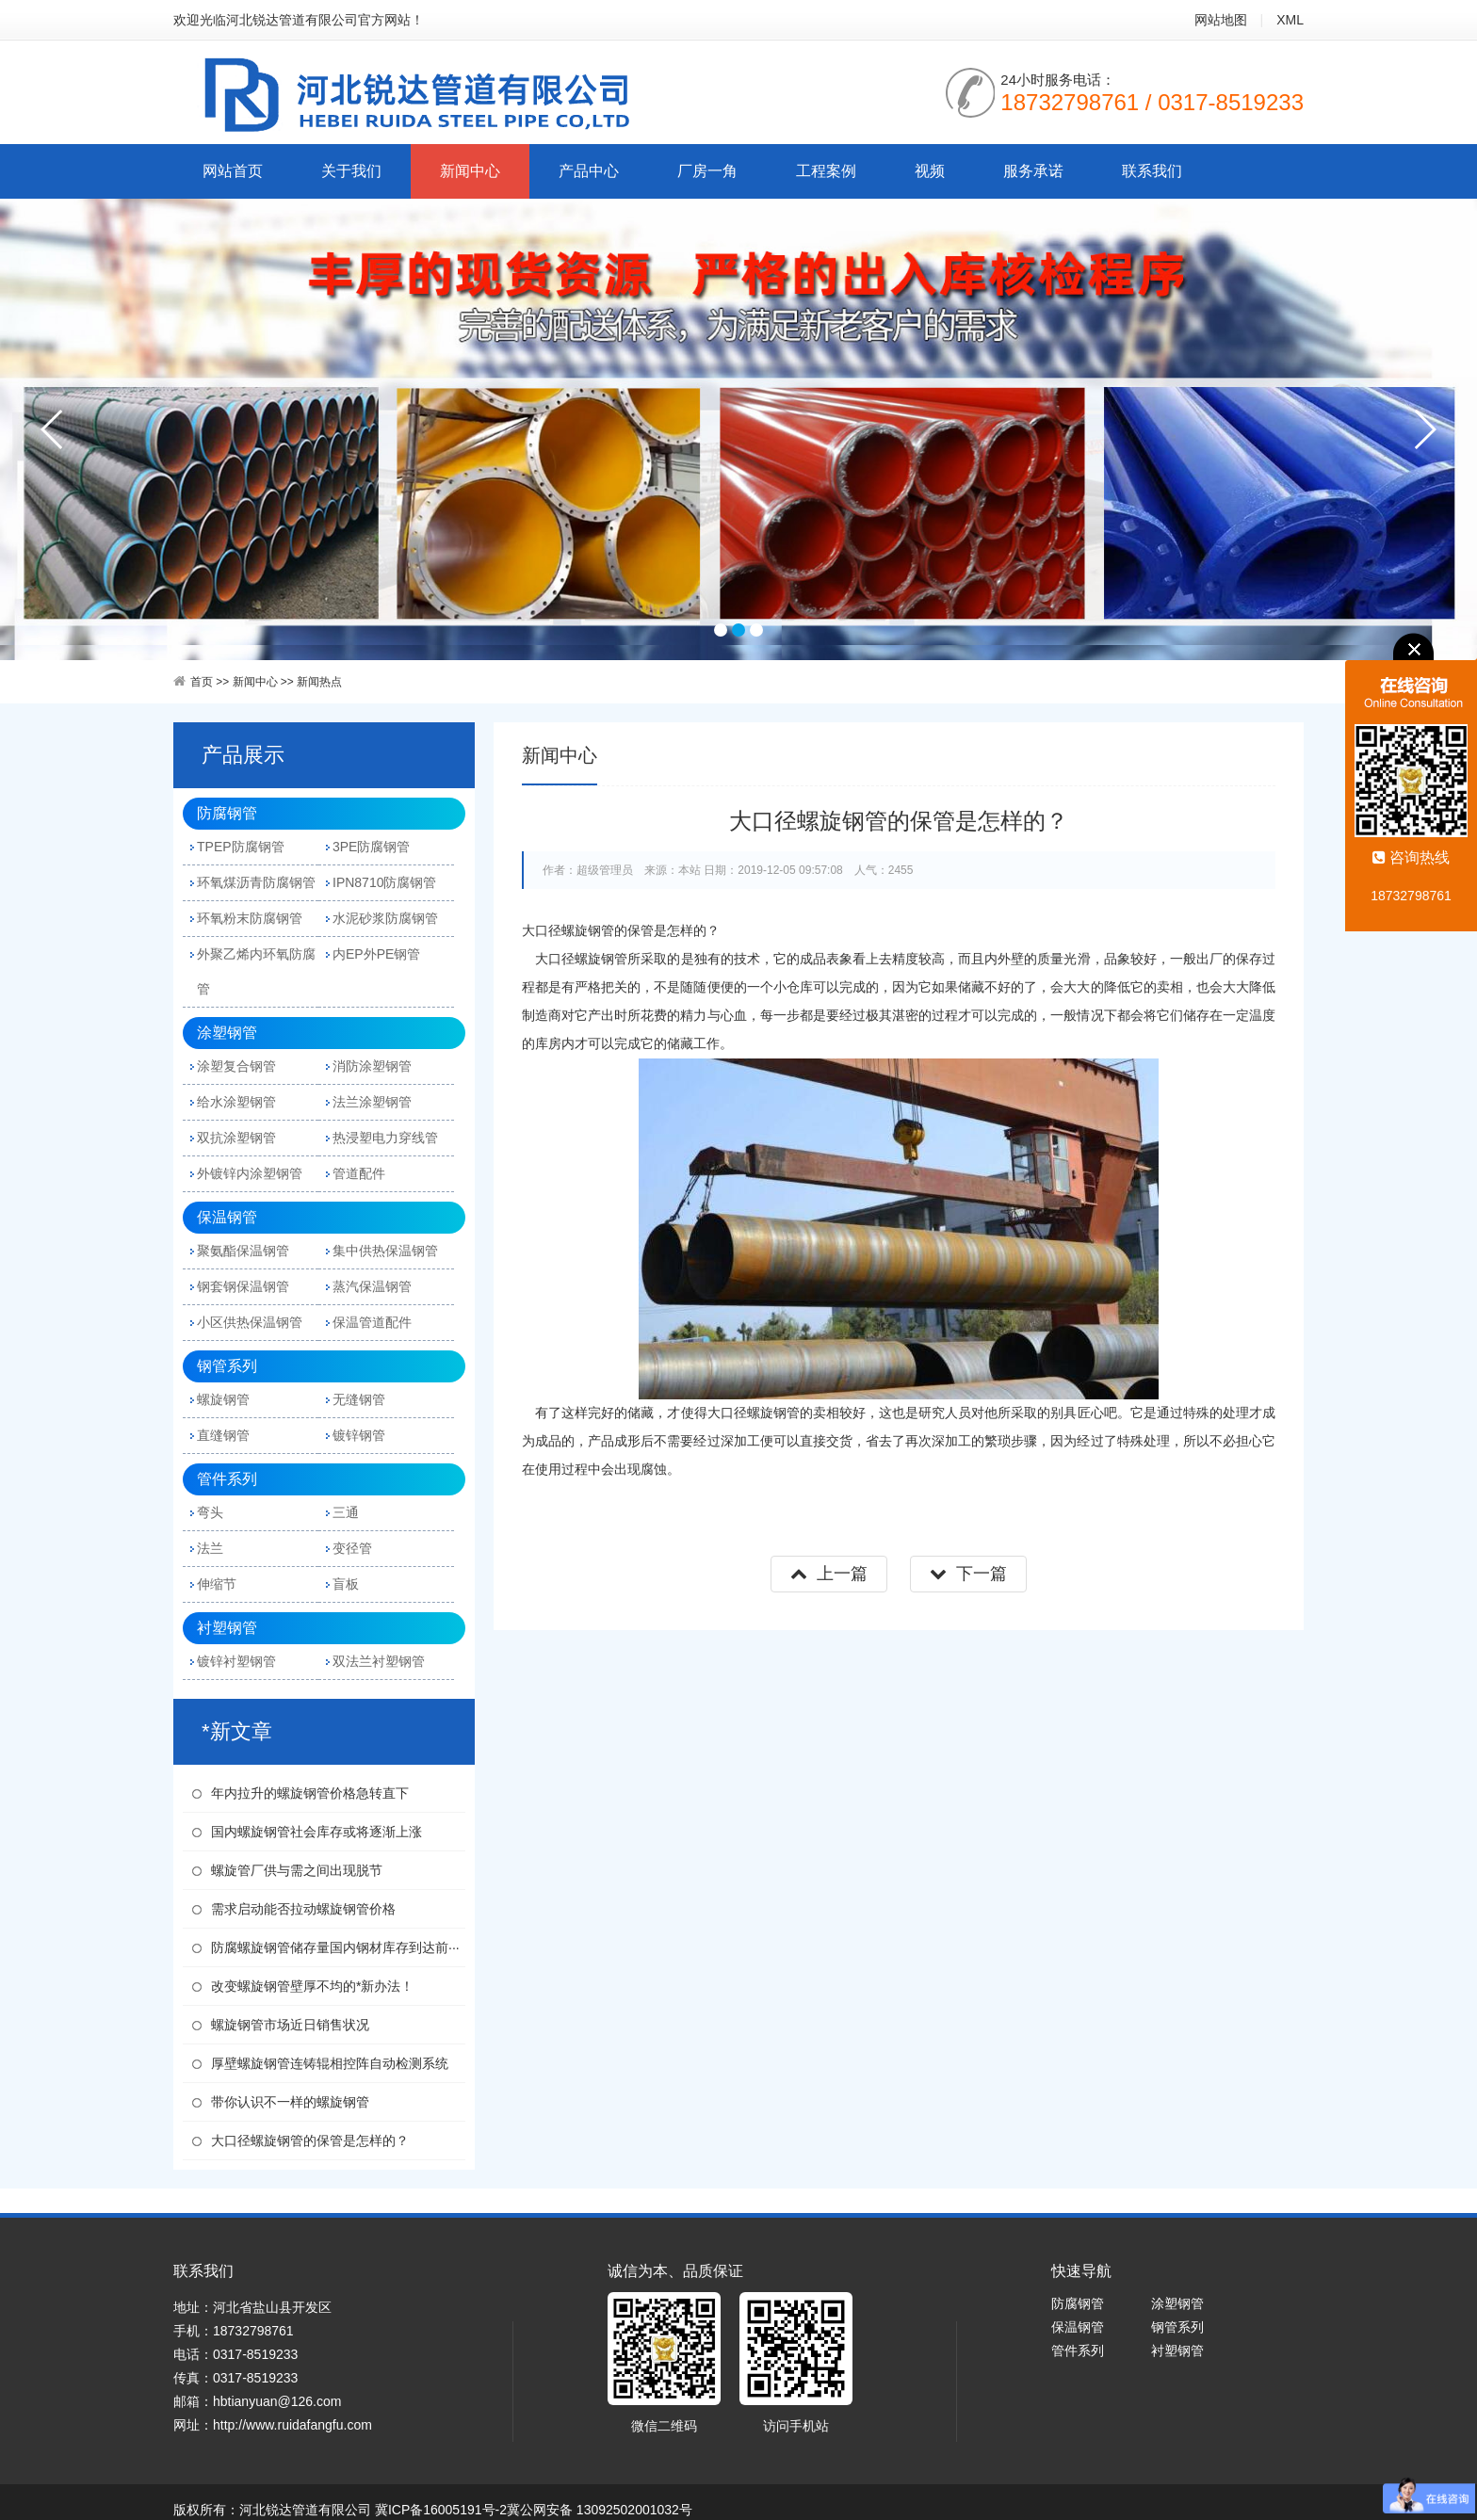 The height and width of the screenshot is (2520, 1477). Describe the element at coordinates (227, 1479) in the screenshot. I see `管件系列` at that location.